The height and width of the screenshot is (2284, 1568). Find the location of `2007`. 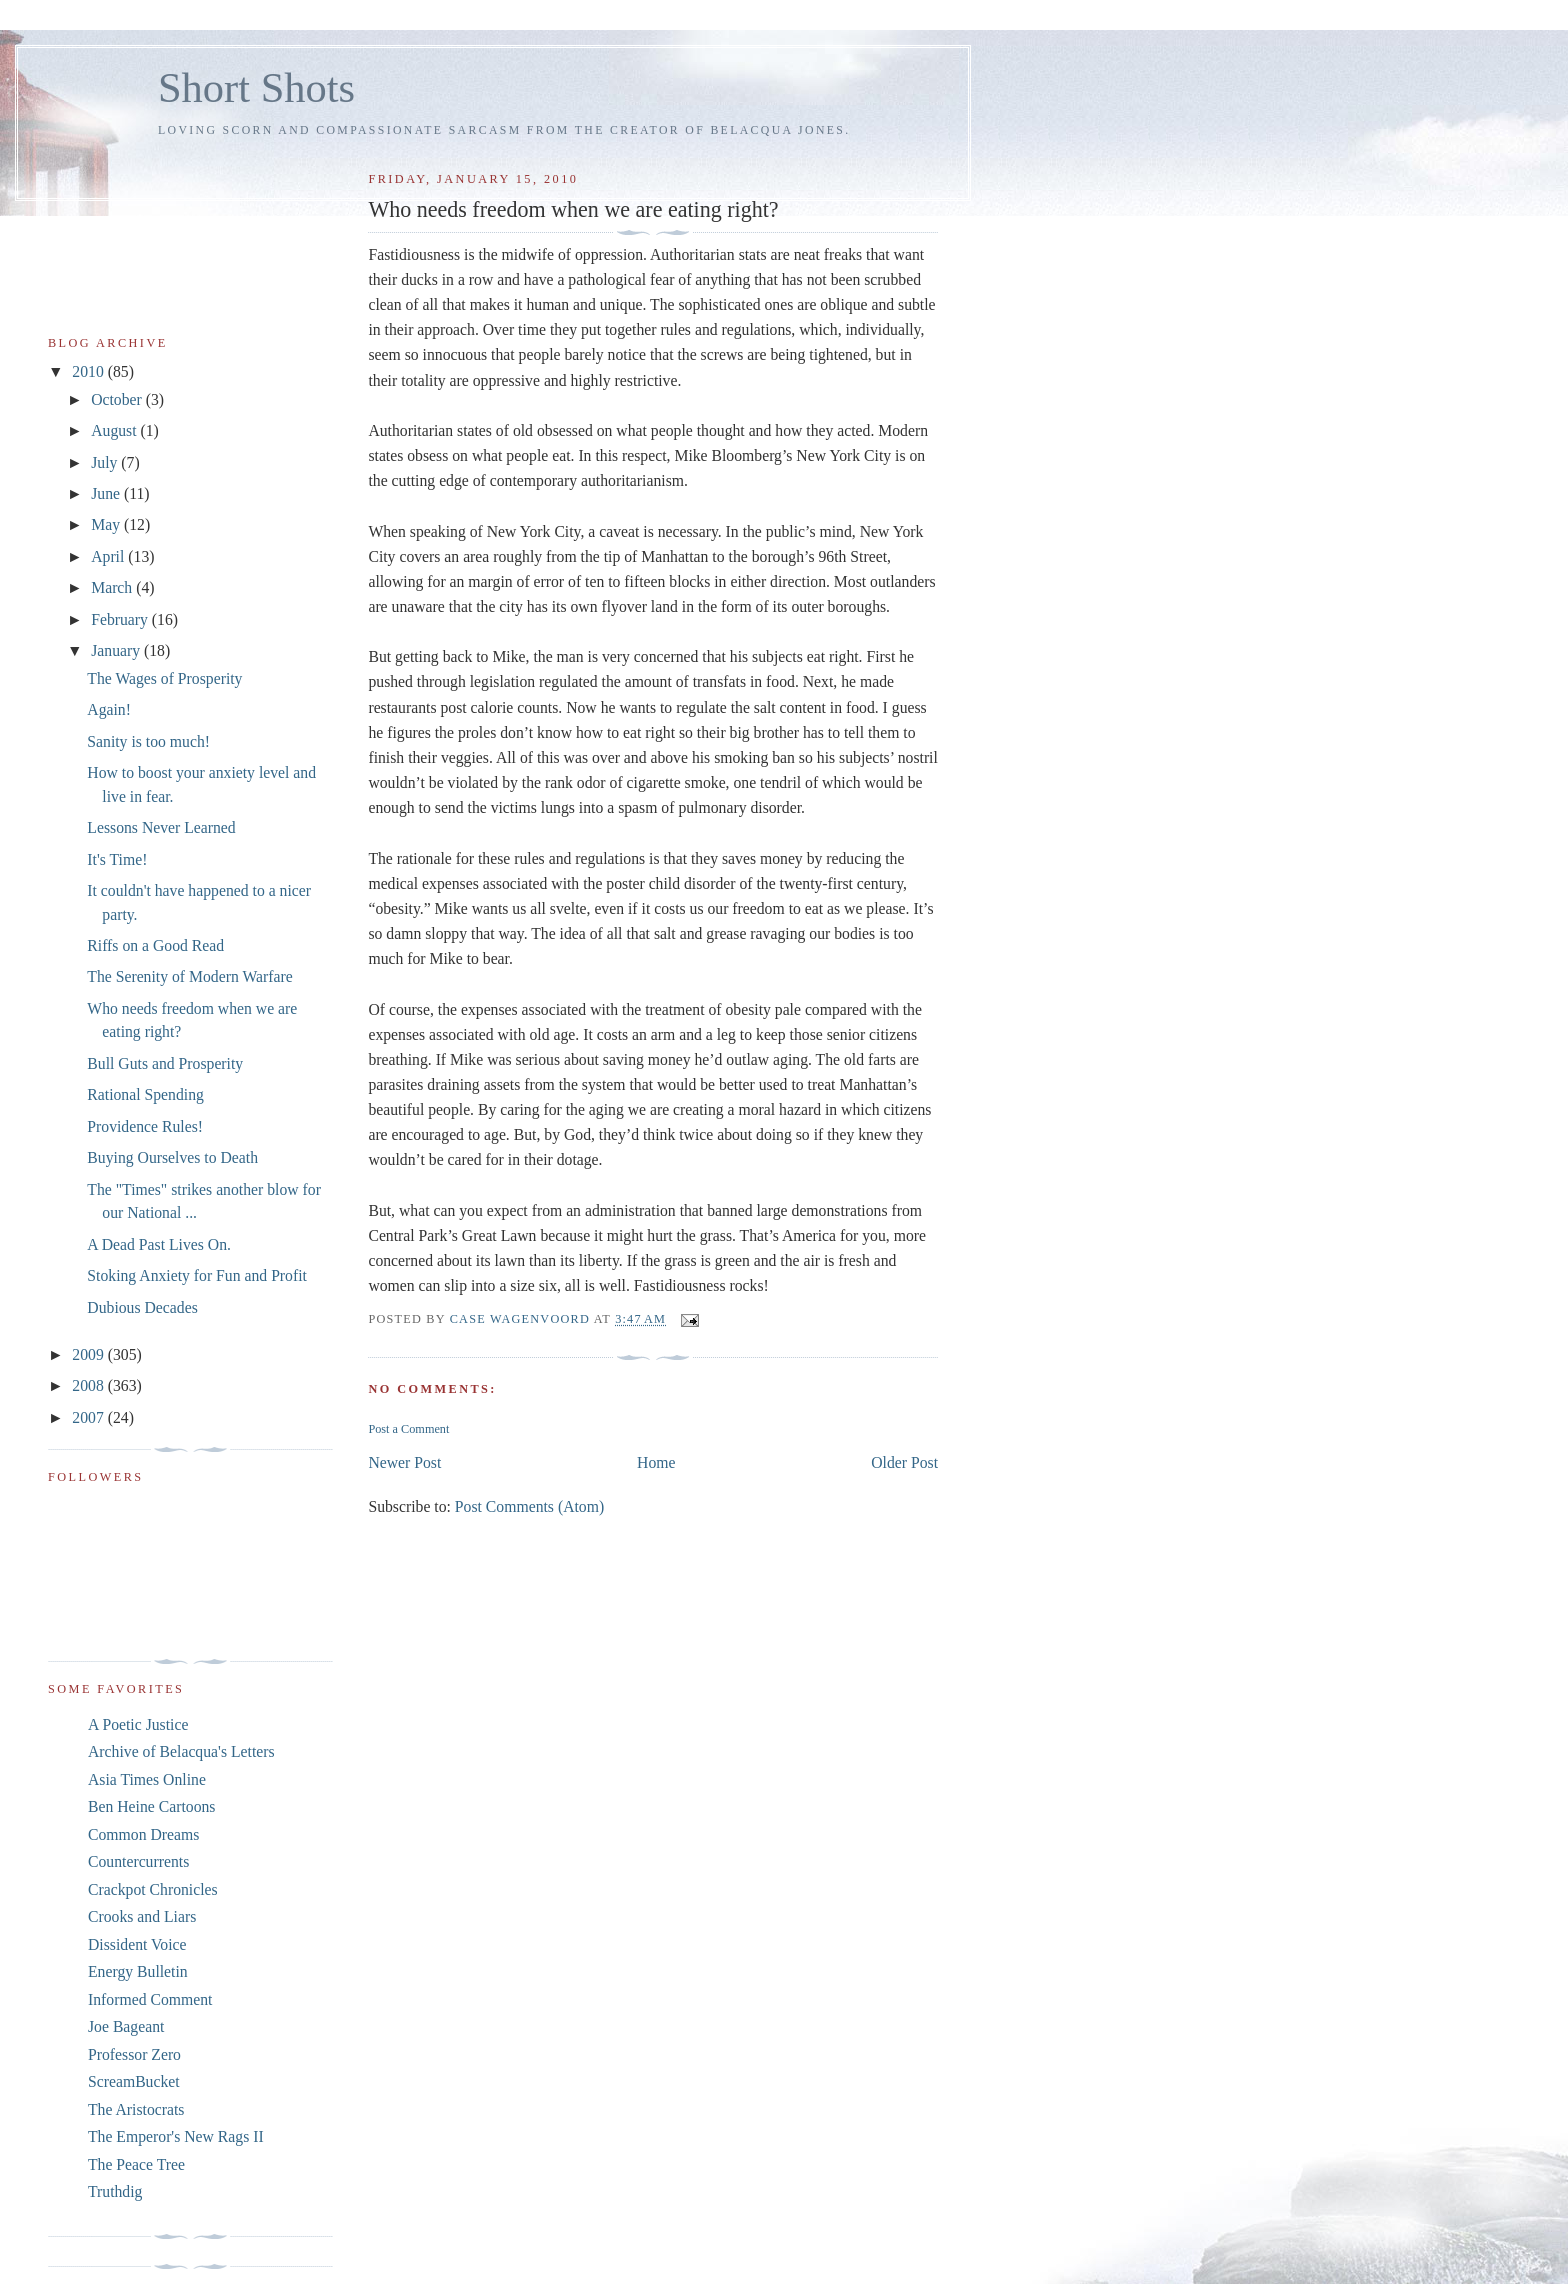

2007 is located at coordinates (89, 1417).